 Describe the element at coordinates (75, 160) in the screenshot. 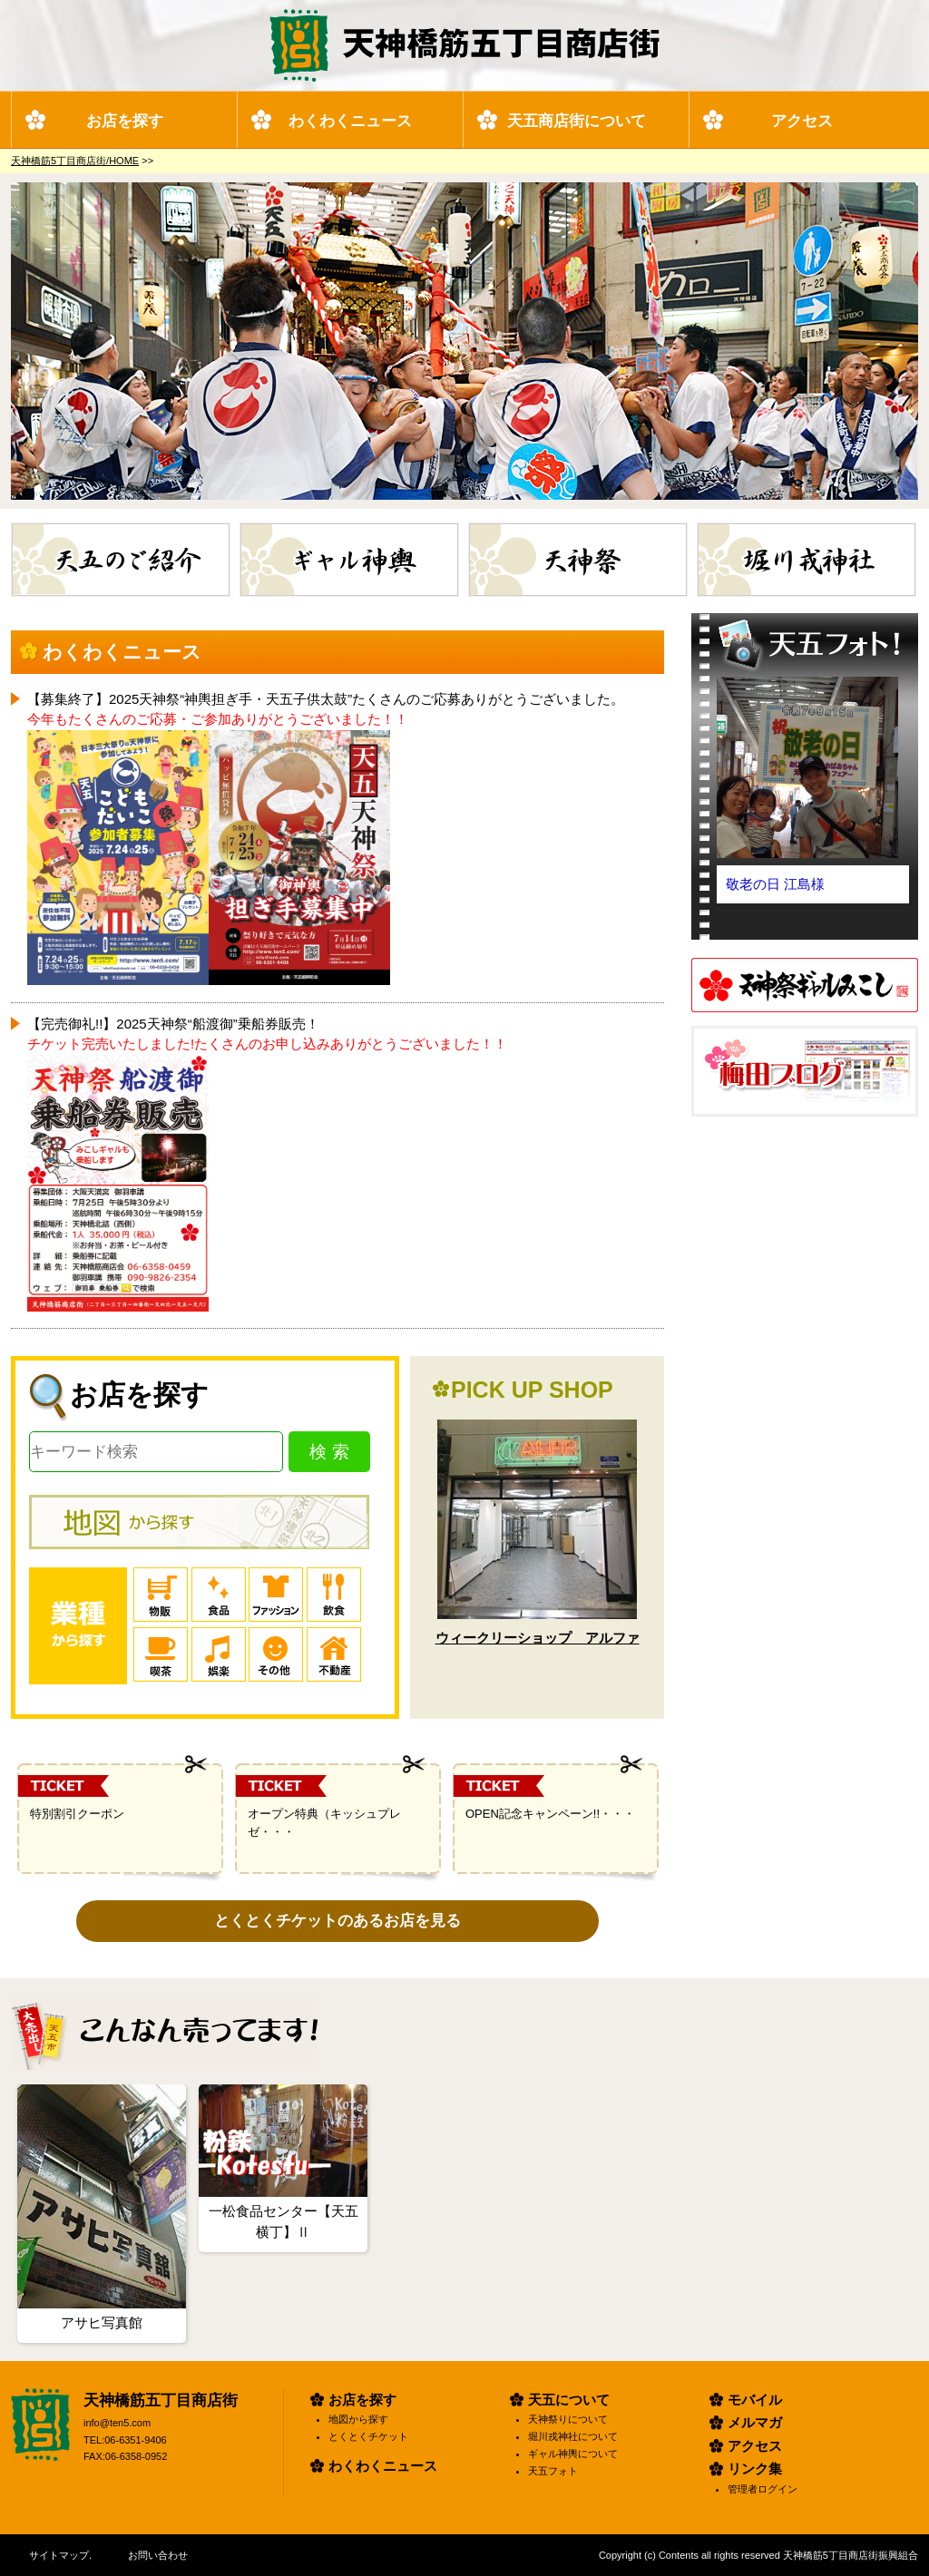

I see `天神橋筋5丁目商店街/HOME` at that location.